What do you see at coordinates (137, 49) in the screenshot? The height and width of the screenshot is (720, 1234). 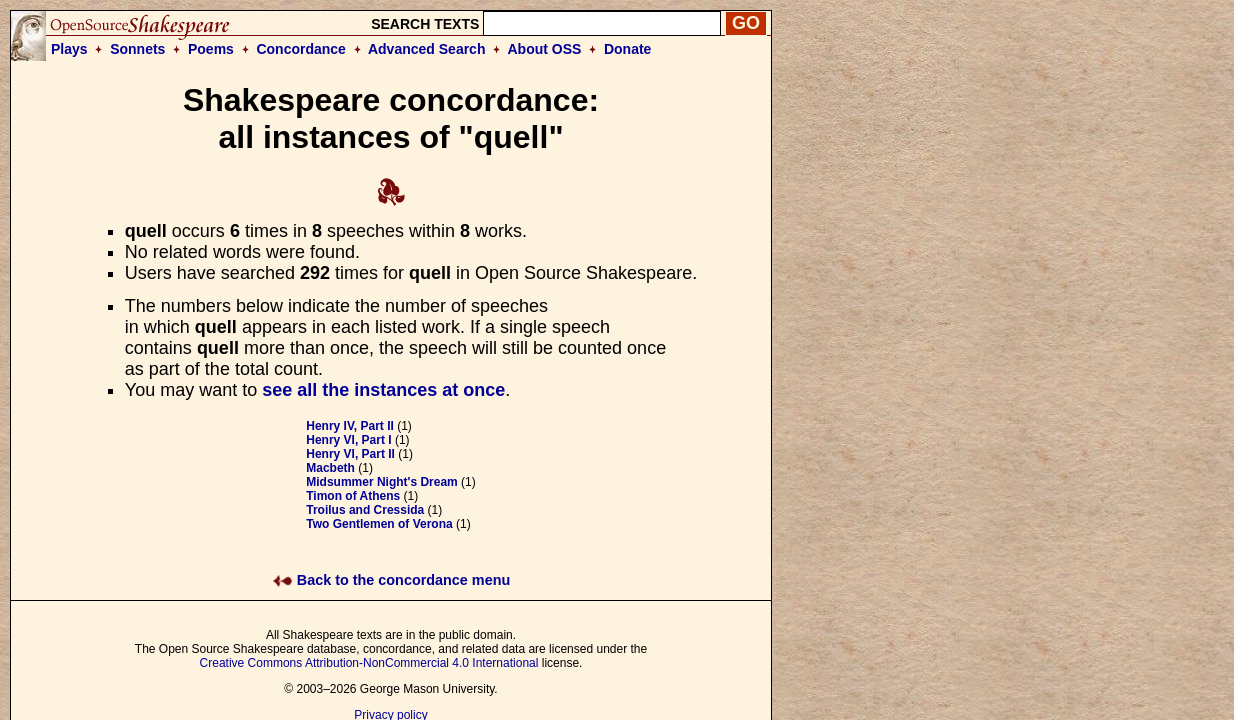 I see `Sonnets` at bounding box center [137, 49].